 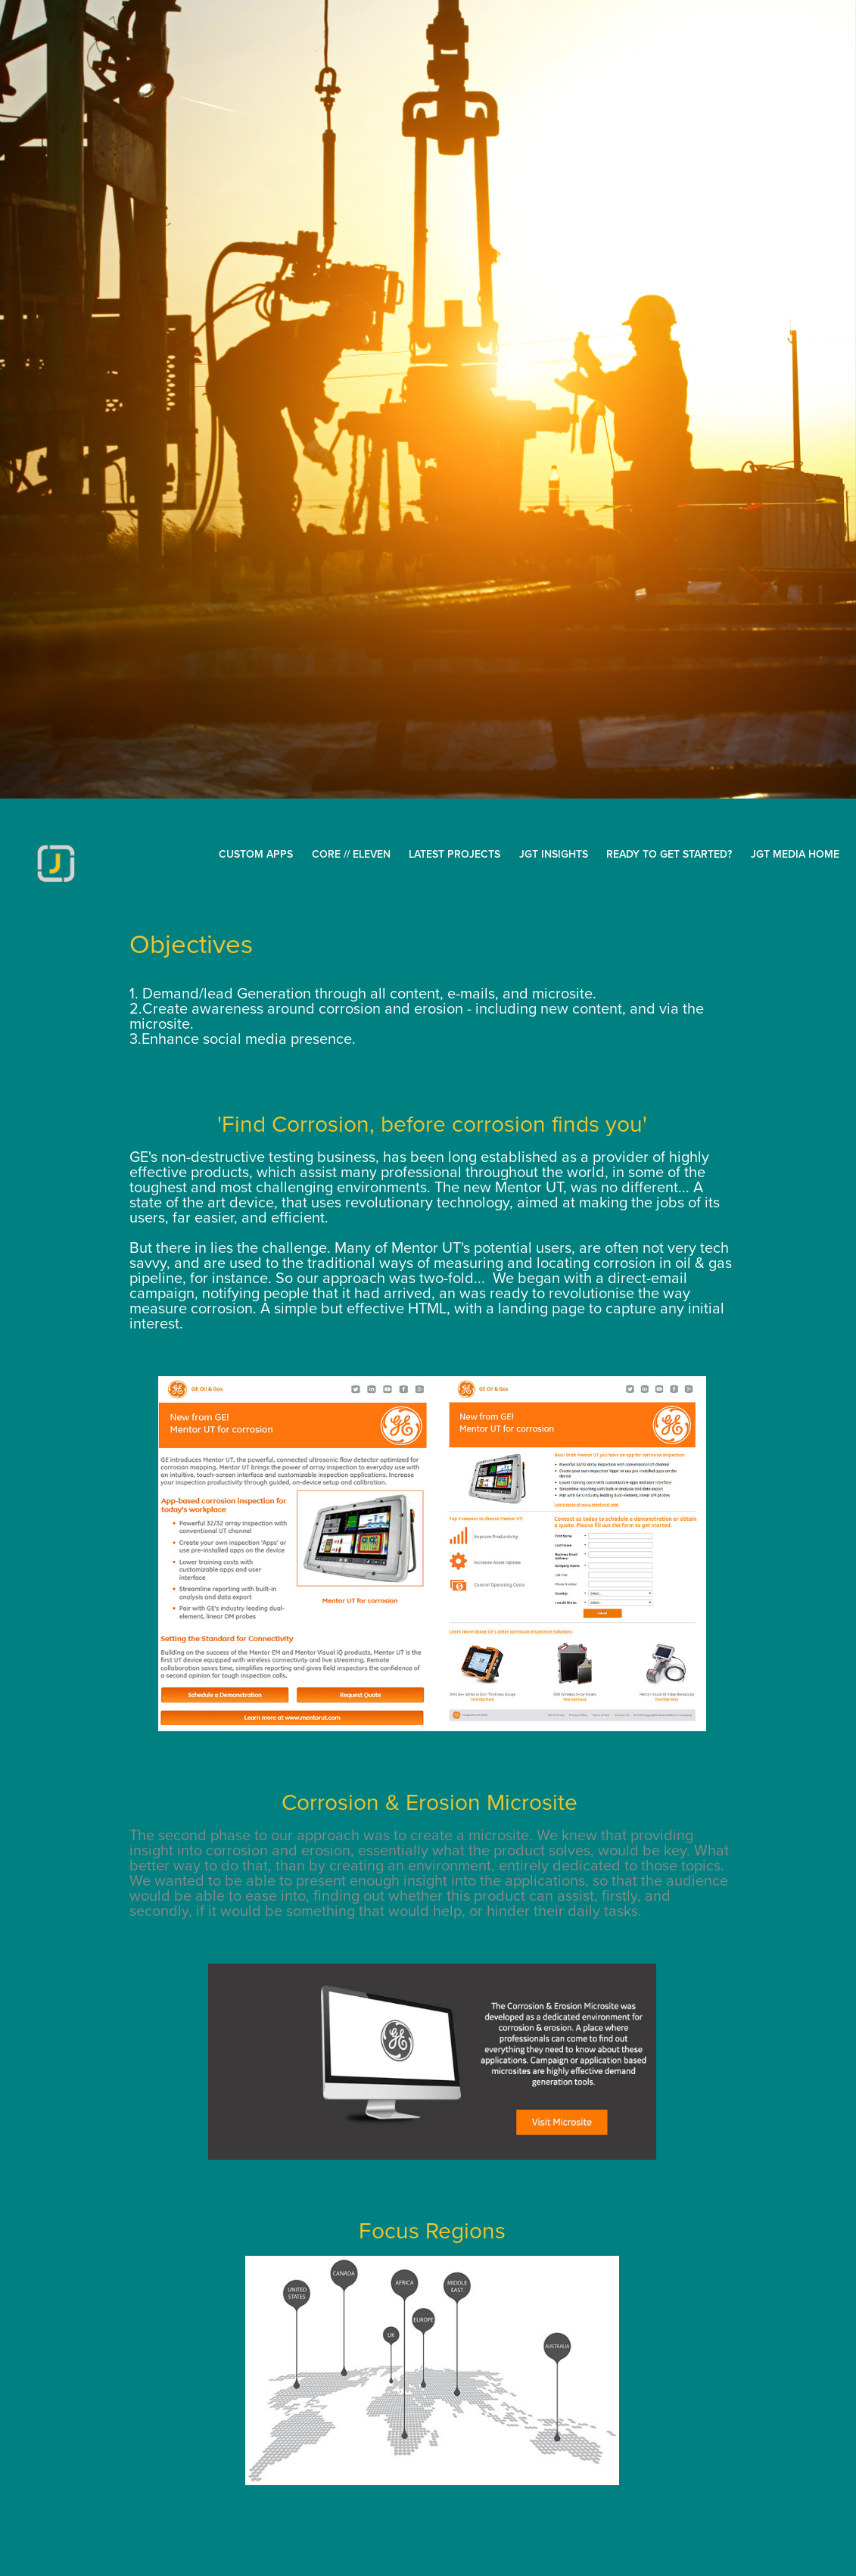 I want to click on JGT MEDIA HOME, so click(x=795, y=853).